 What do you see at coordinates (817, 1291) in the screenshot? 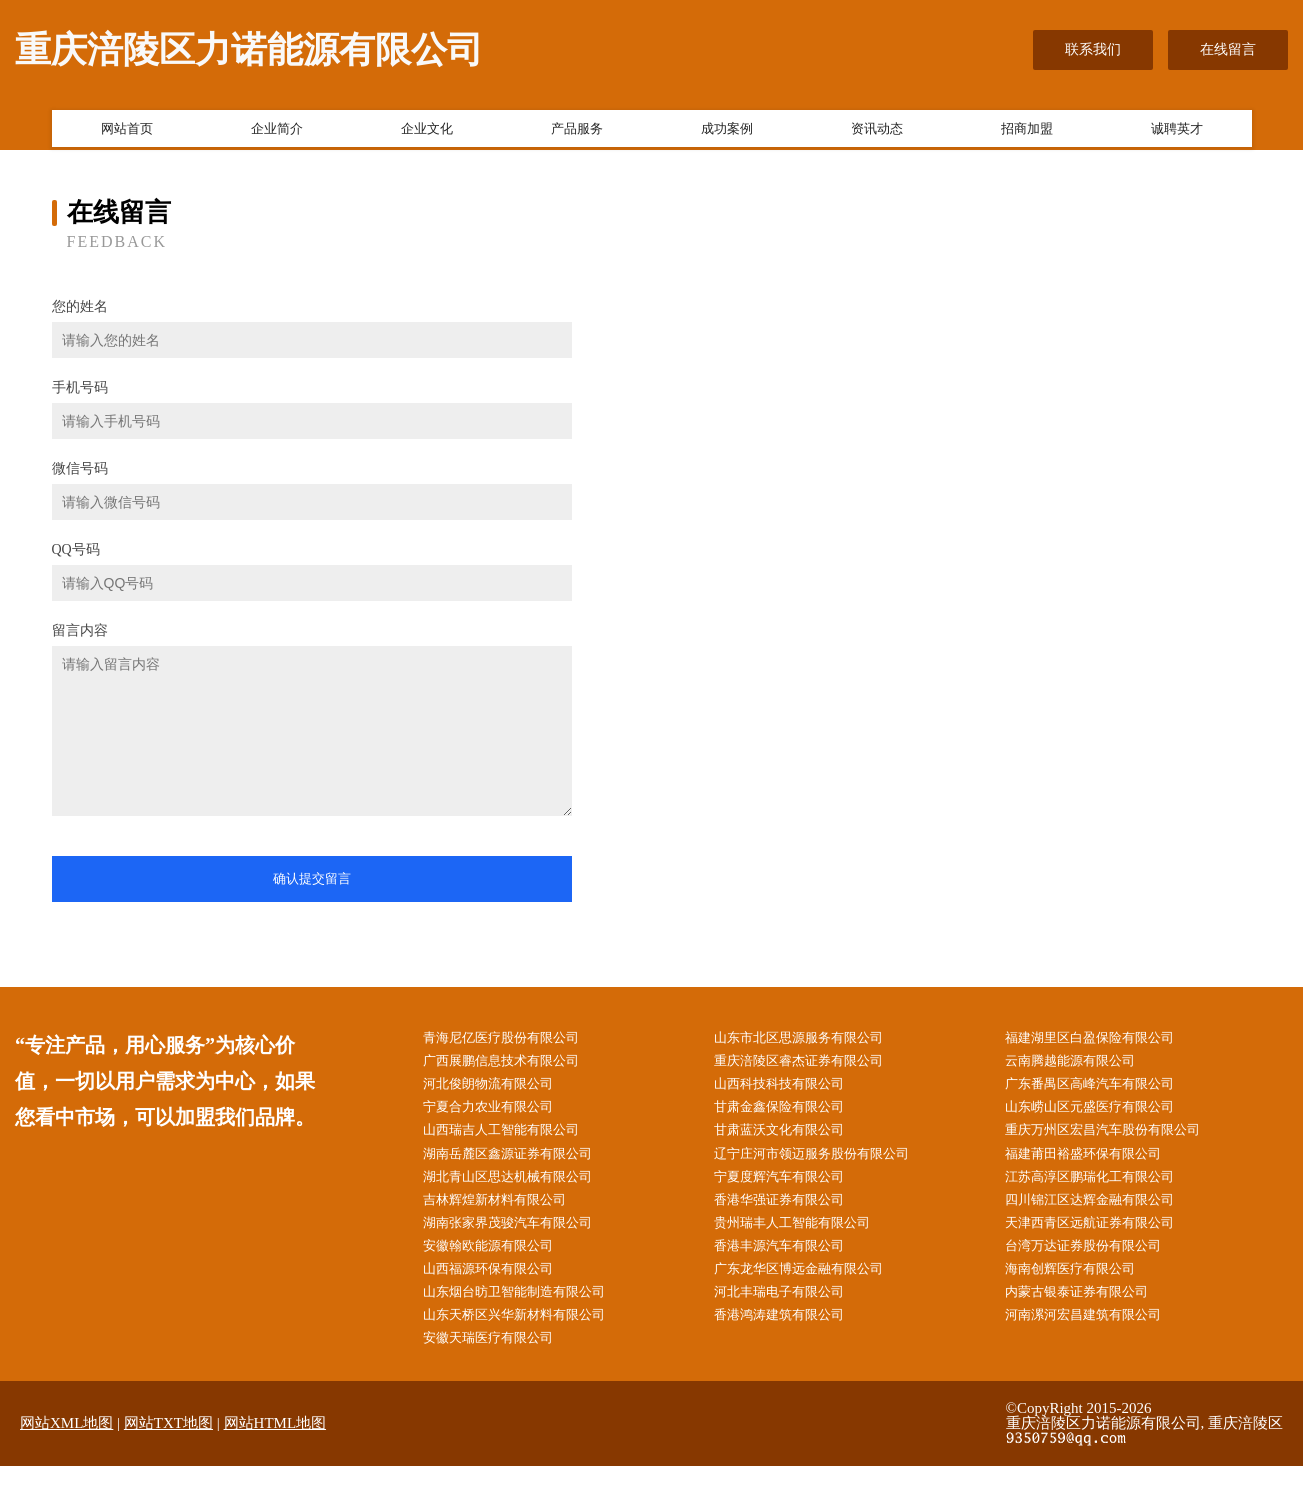
I see `广东龙华区博远金融有限公司` at bounding box center [817, 1291].